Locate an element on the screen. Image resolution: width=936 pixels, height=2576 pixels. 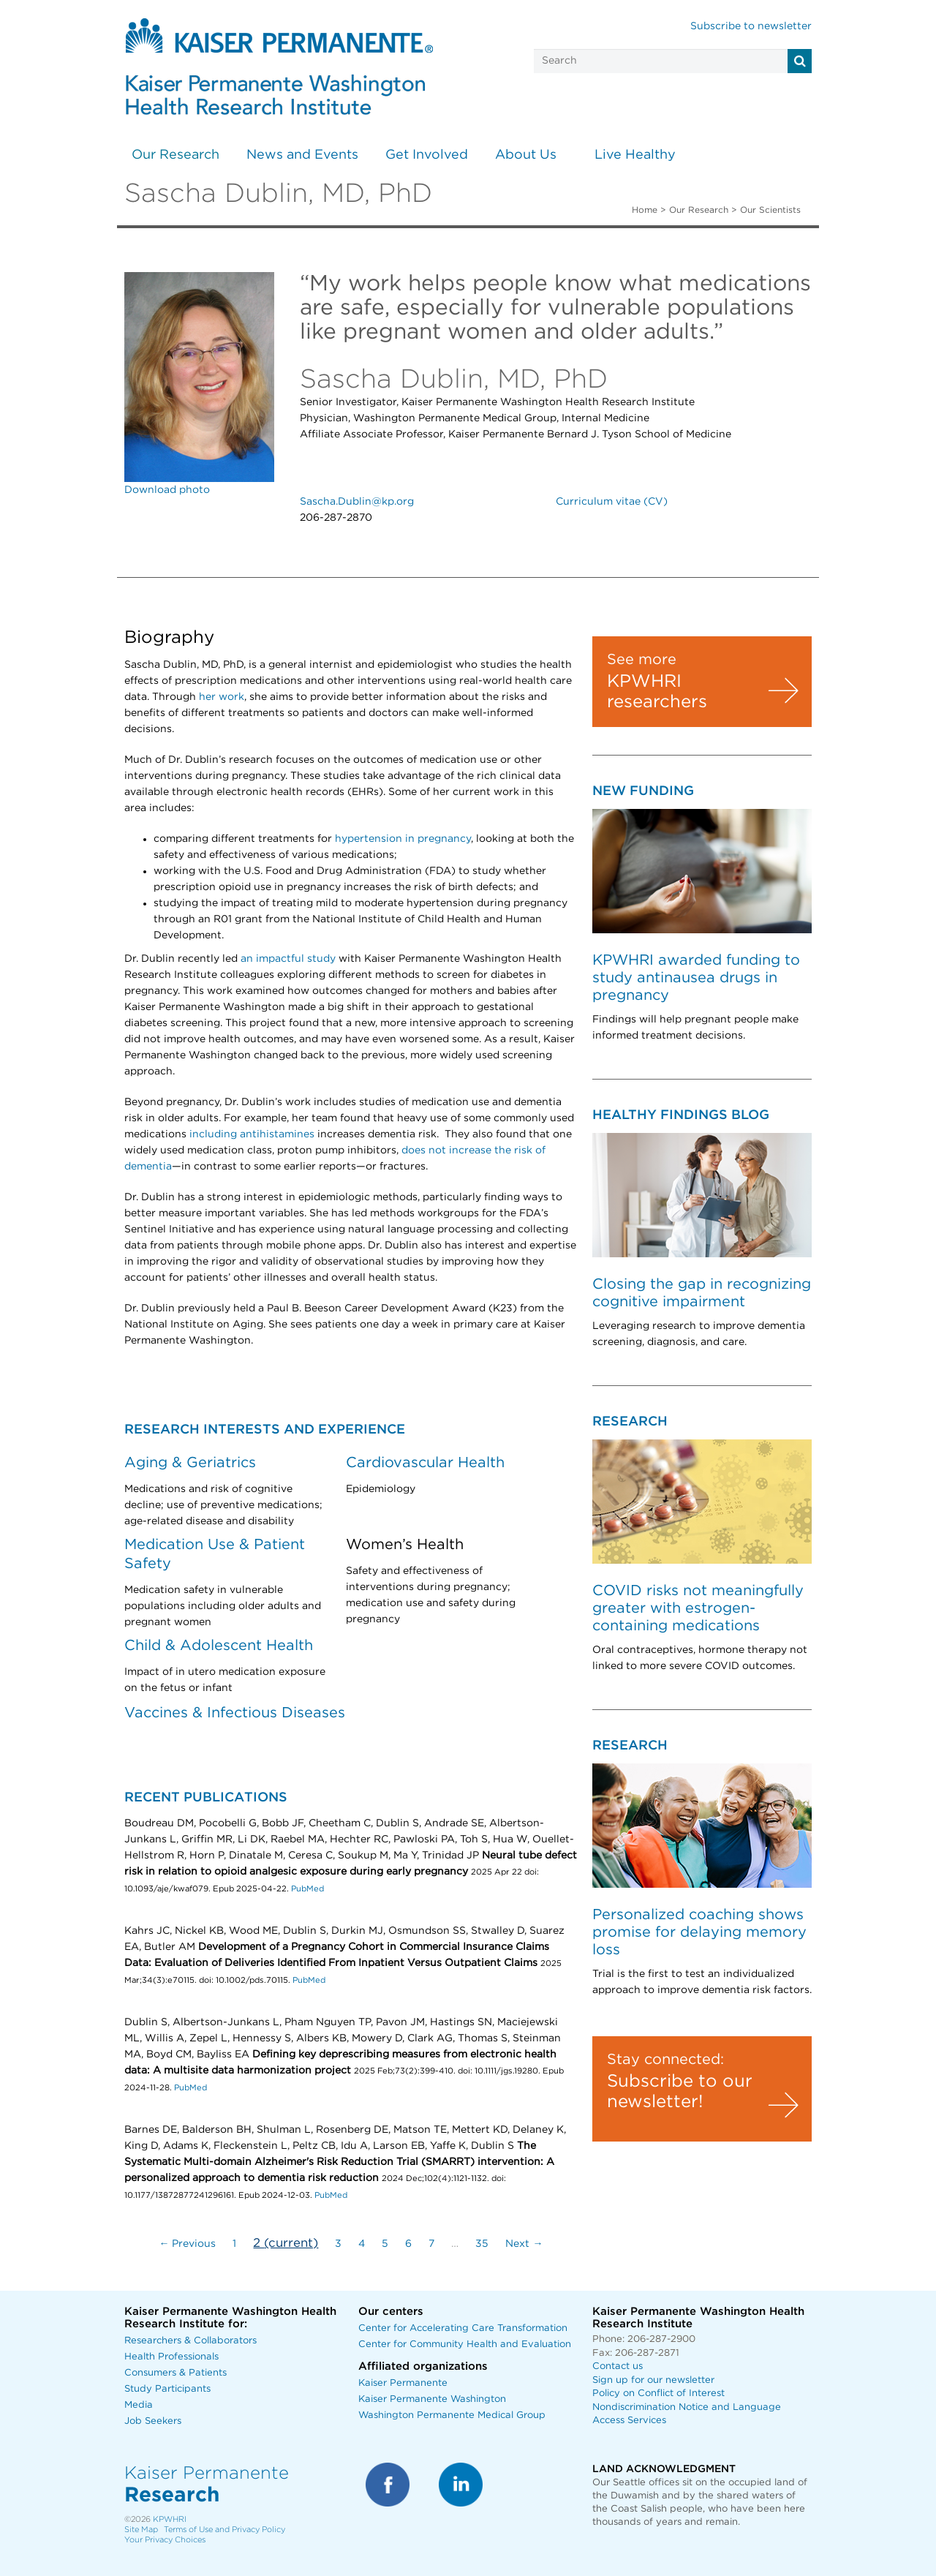
Aging & Geriatrics is located at coordinates (190, 1462).